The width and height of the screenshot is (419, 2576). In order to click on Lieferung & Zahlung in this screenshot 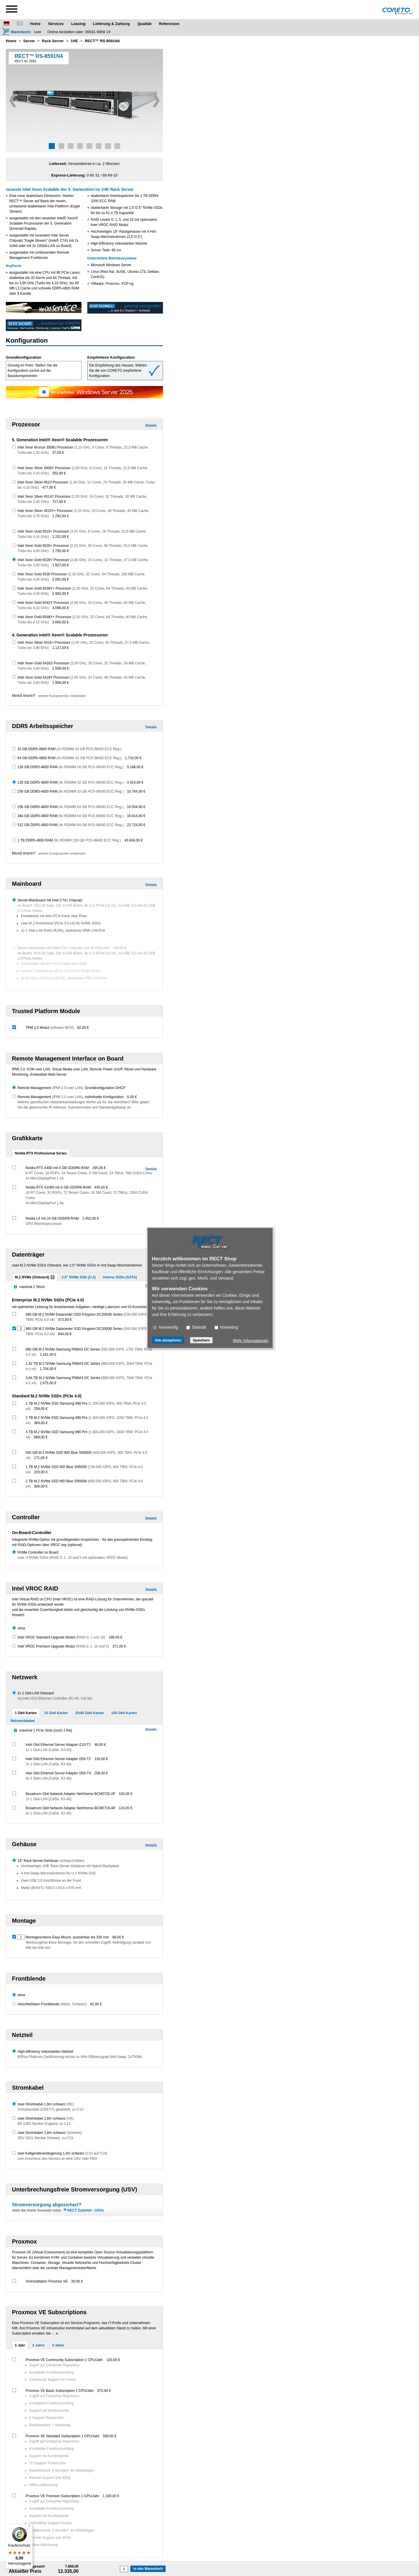, I will do `click(111, 24)`.